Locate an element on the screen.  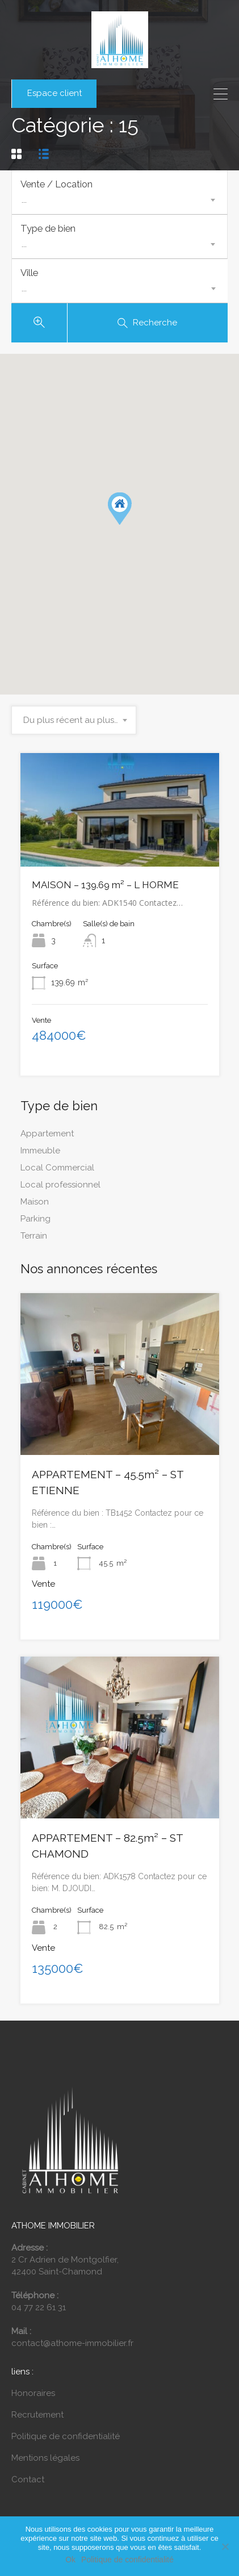
Contact is located at coordinates (27, 2486).